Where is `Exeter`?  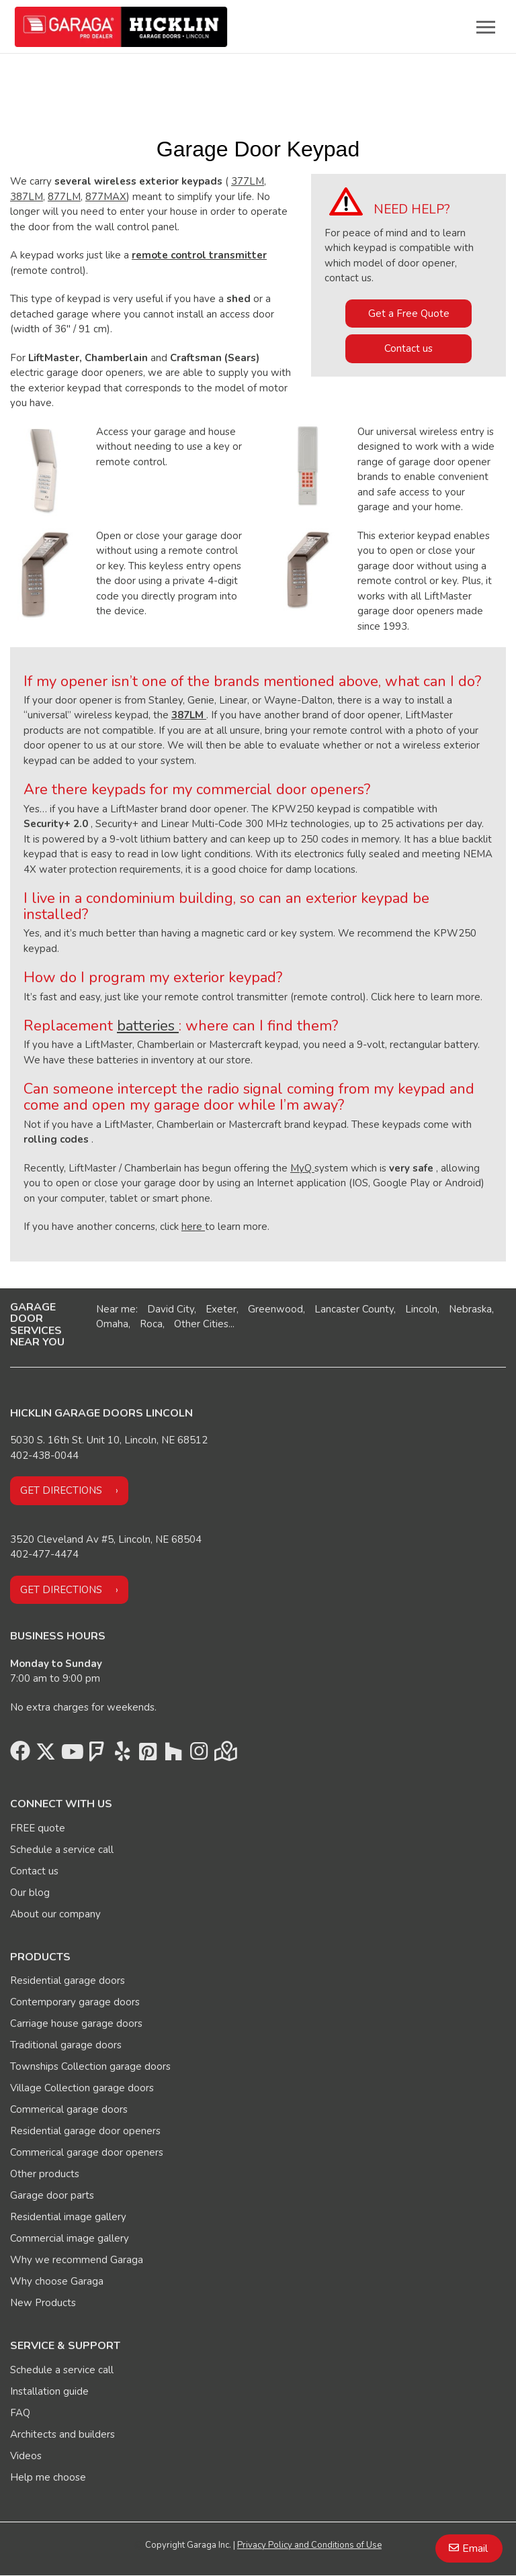 Exeter is located at coordinates (221, 1309).